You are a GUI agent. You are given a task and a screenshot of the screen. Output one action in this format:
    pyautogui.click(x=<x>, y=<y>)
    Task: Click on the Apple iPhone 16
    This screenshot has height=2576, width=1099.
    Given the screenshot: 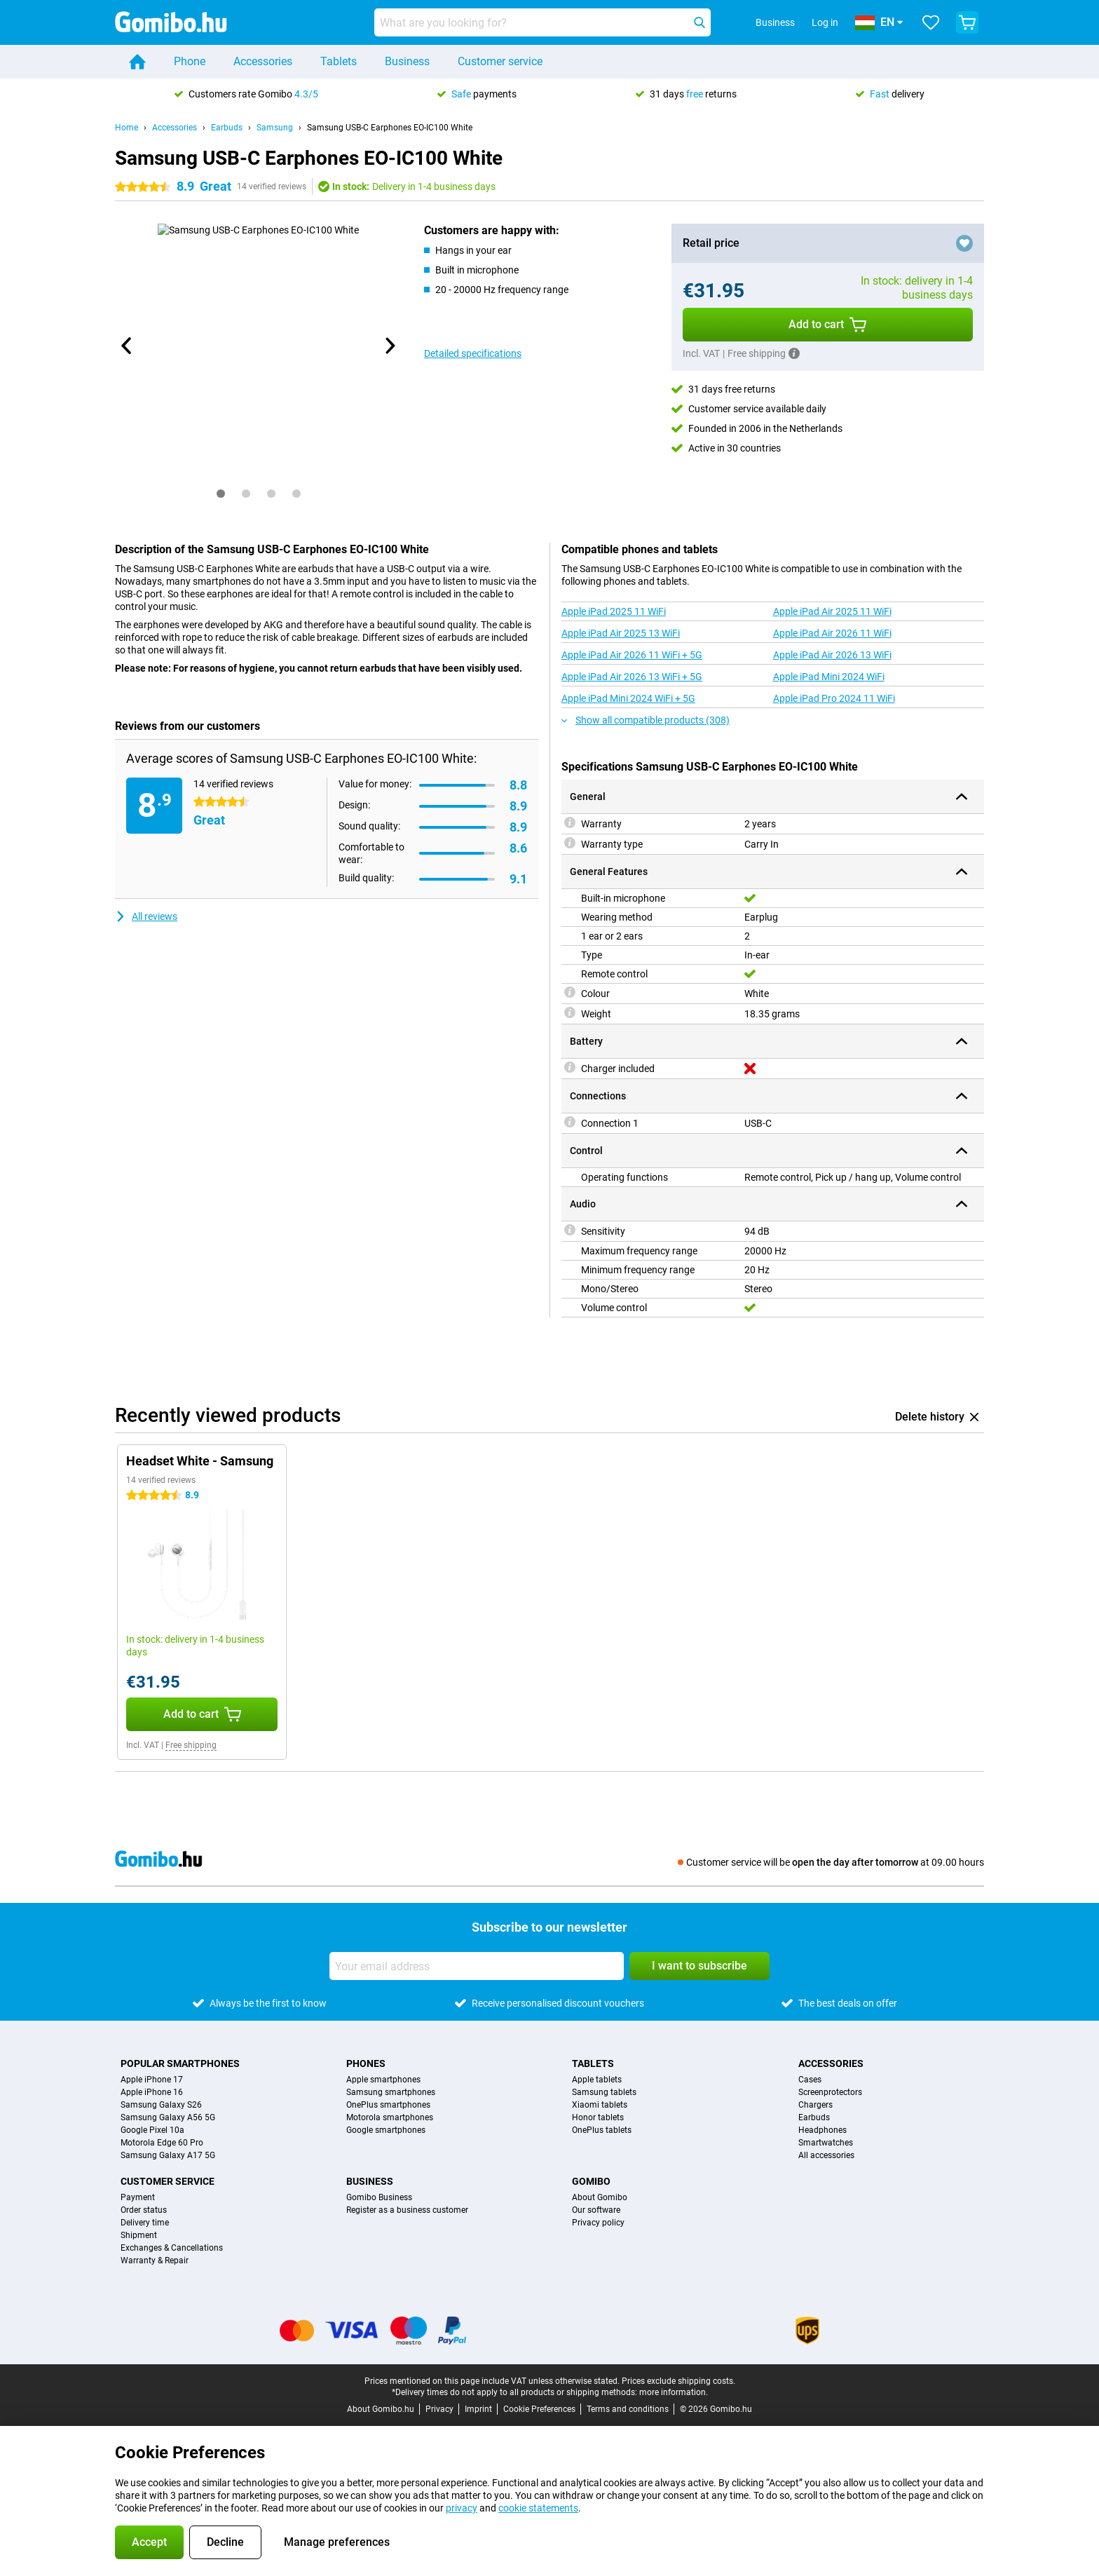 What is the action you would take?
    pyautogui.click(x=152, y=2092)
    